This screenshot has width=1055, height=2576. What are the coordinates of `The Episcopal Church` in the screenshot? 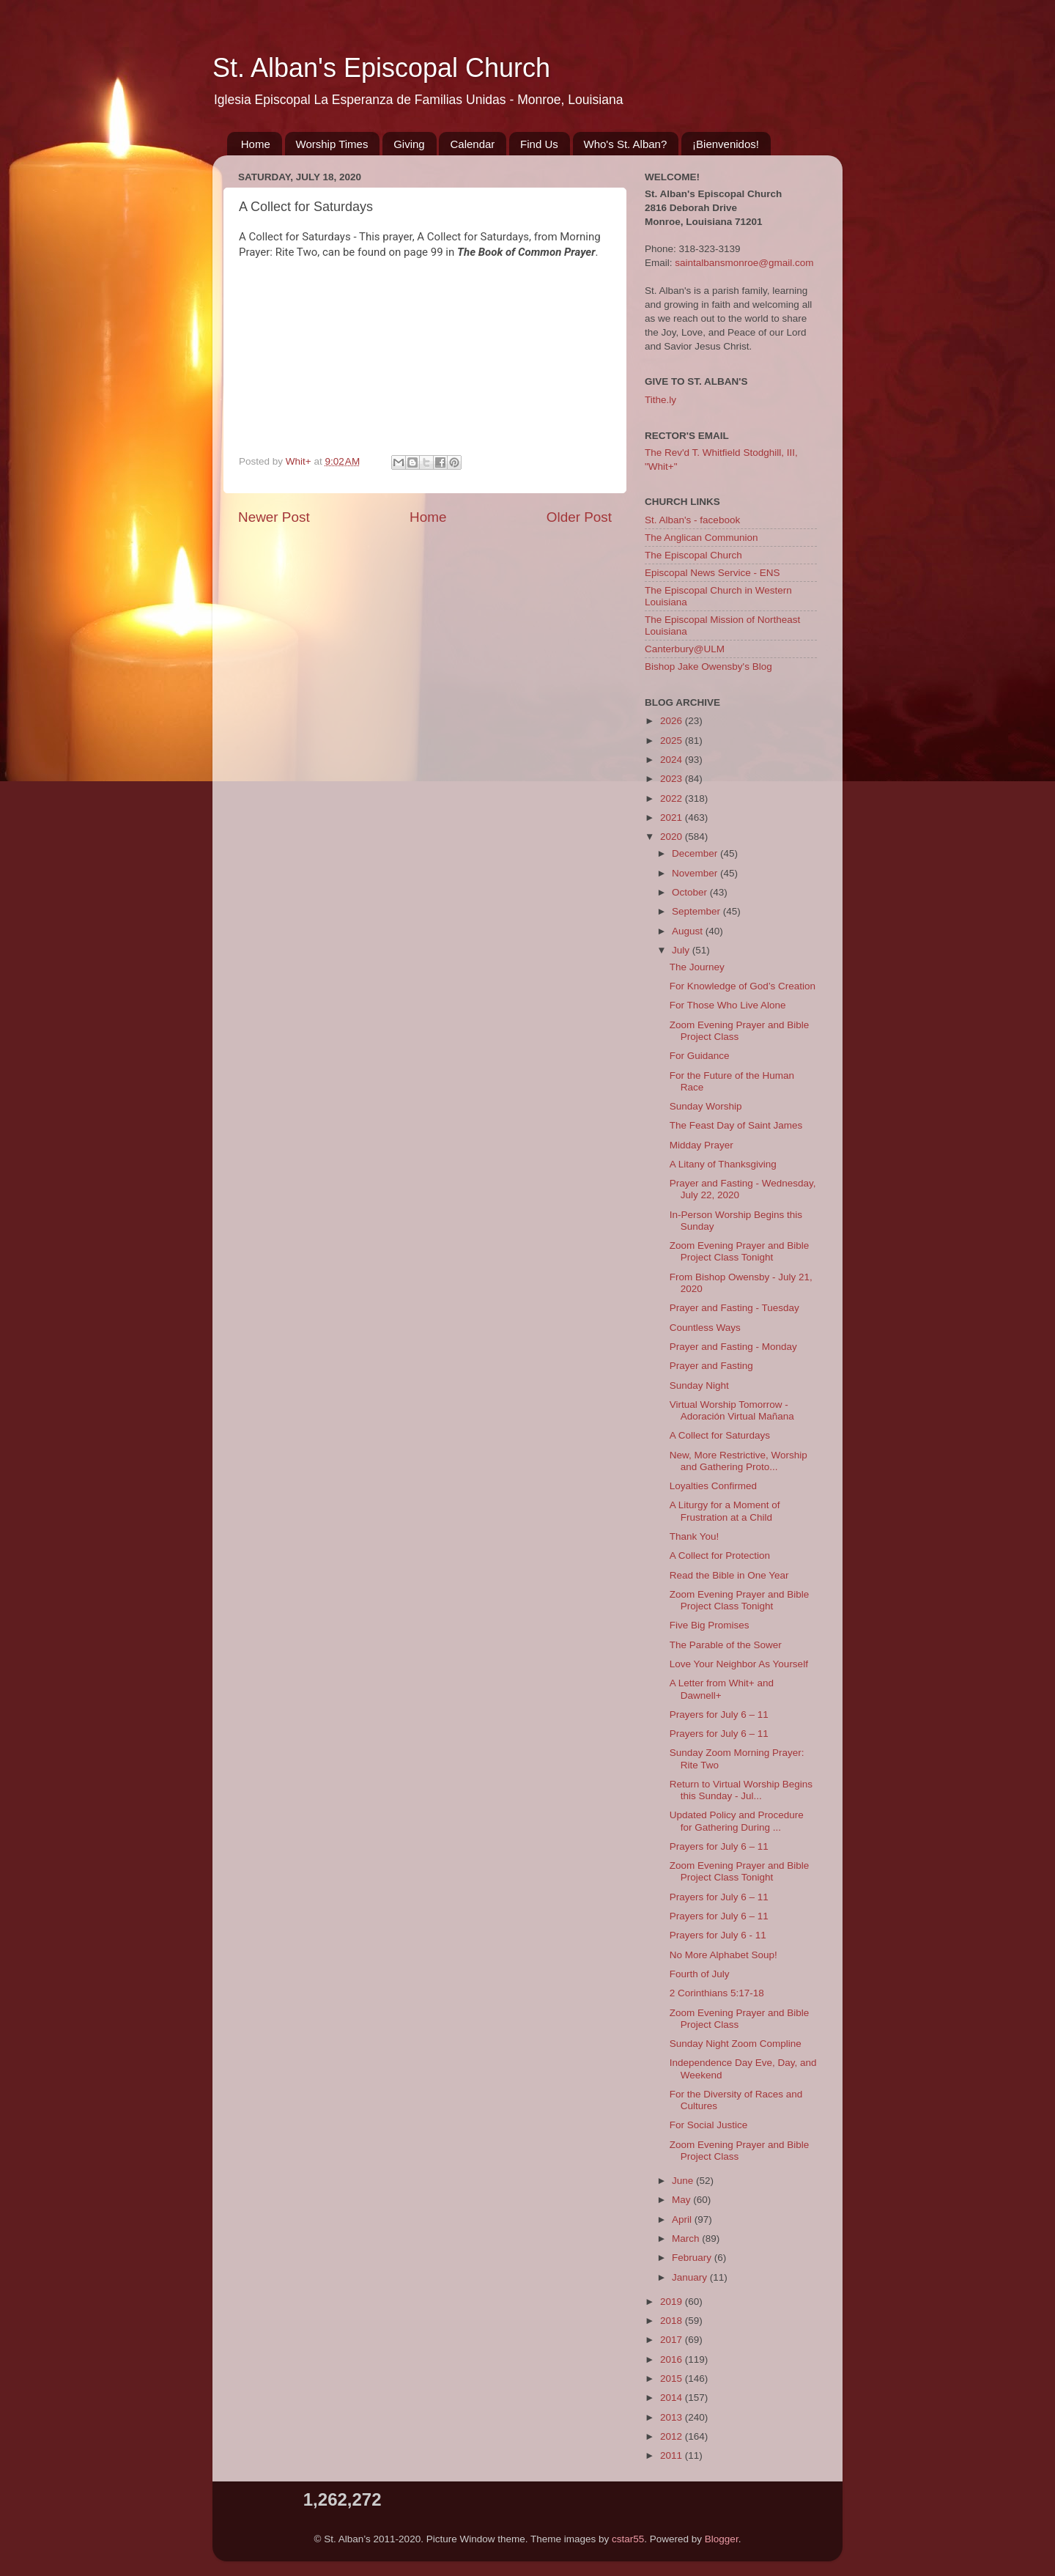 It's located at (693, 555).